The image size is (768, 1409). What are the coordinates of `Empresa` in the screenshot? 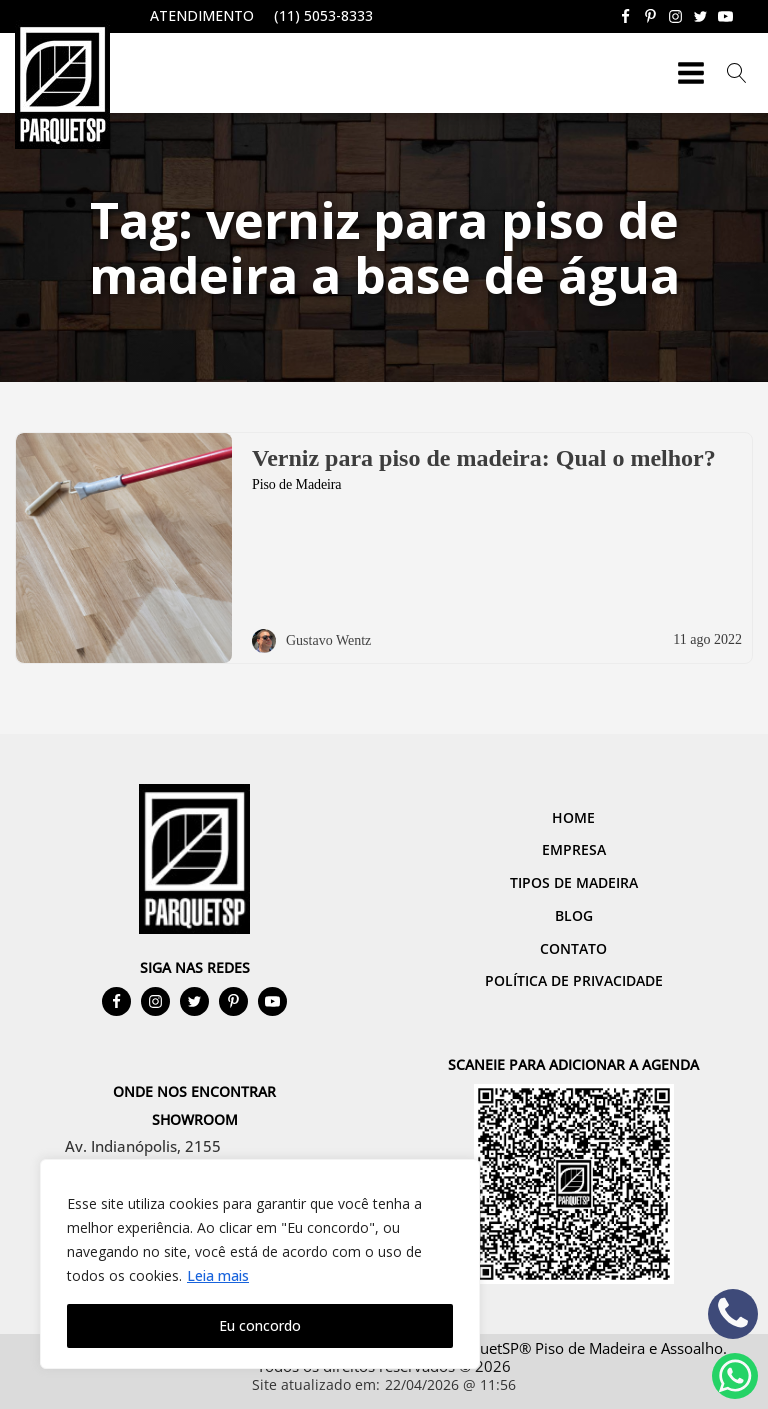 It's located at (574, 849).